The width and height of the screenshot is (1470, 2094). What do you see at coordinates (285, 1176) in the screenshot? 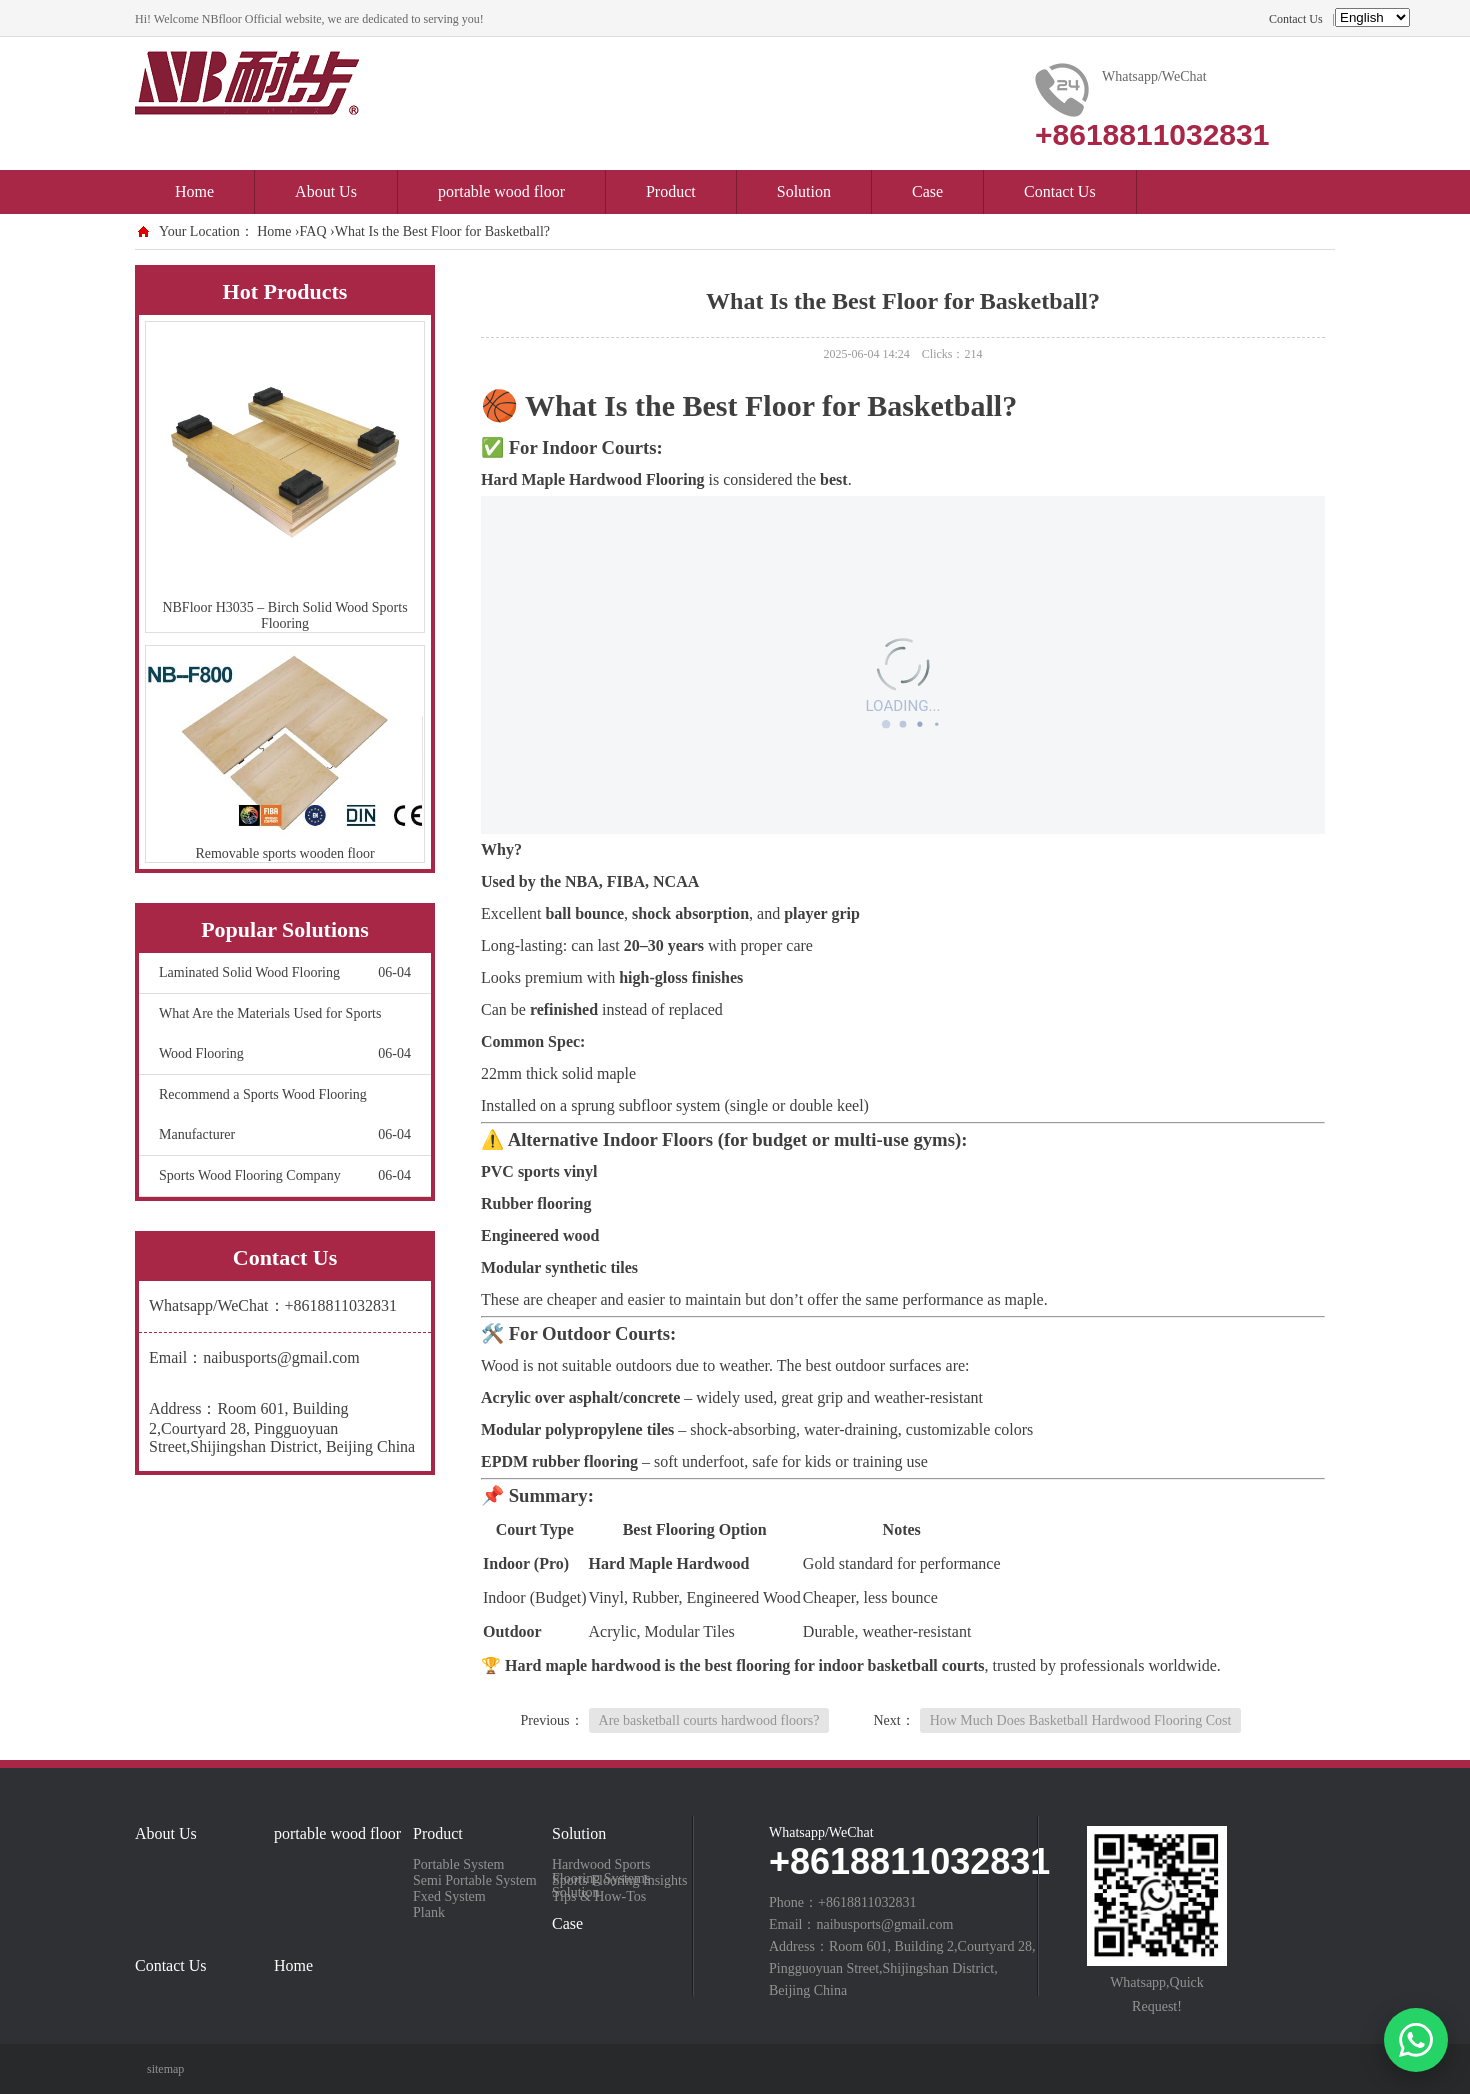
I see `Sports Wood Flooring Company` at bounding box center [285, 1176].